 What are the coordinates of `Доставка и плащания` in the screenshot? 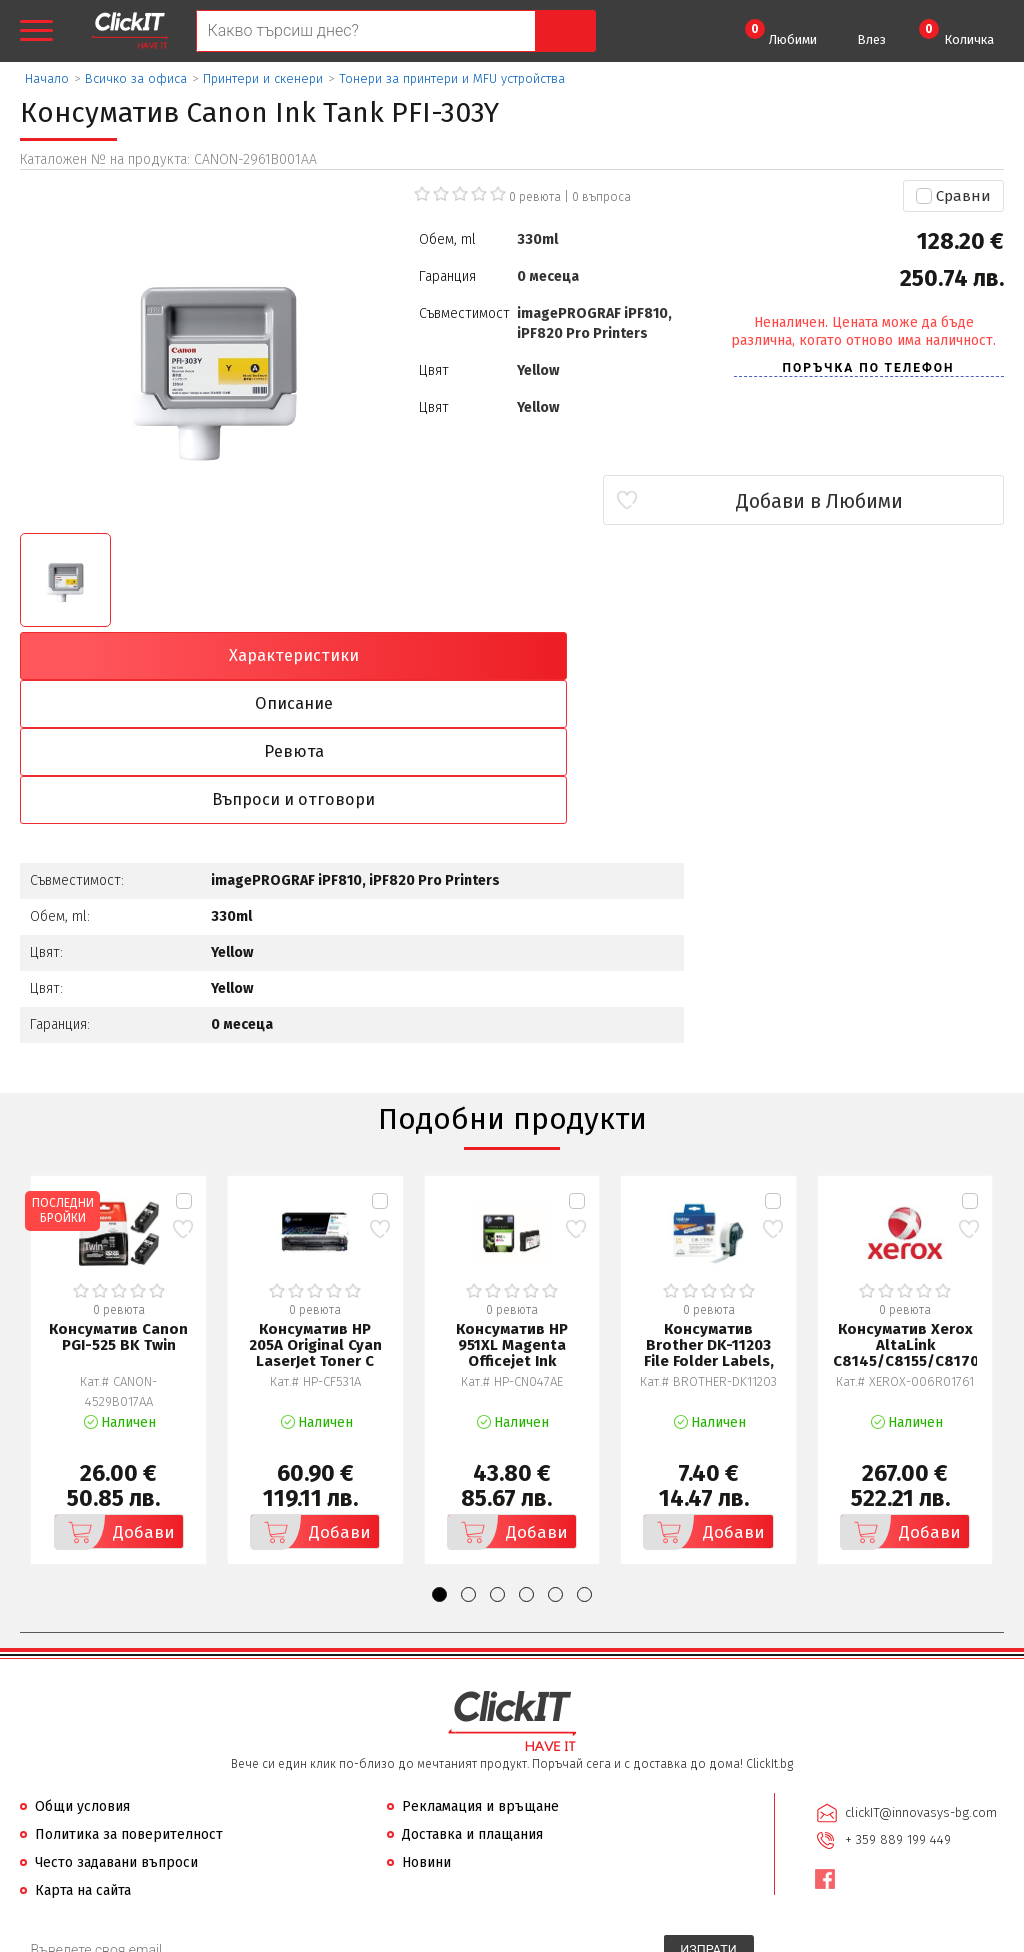 It's located at (472, 1691).